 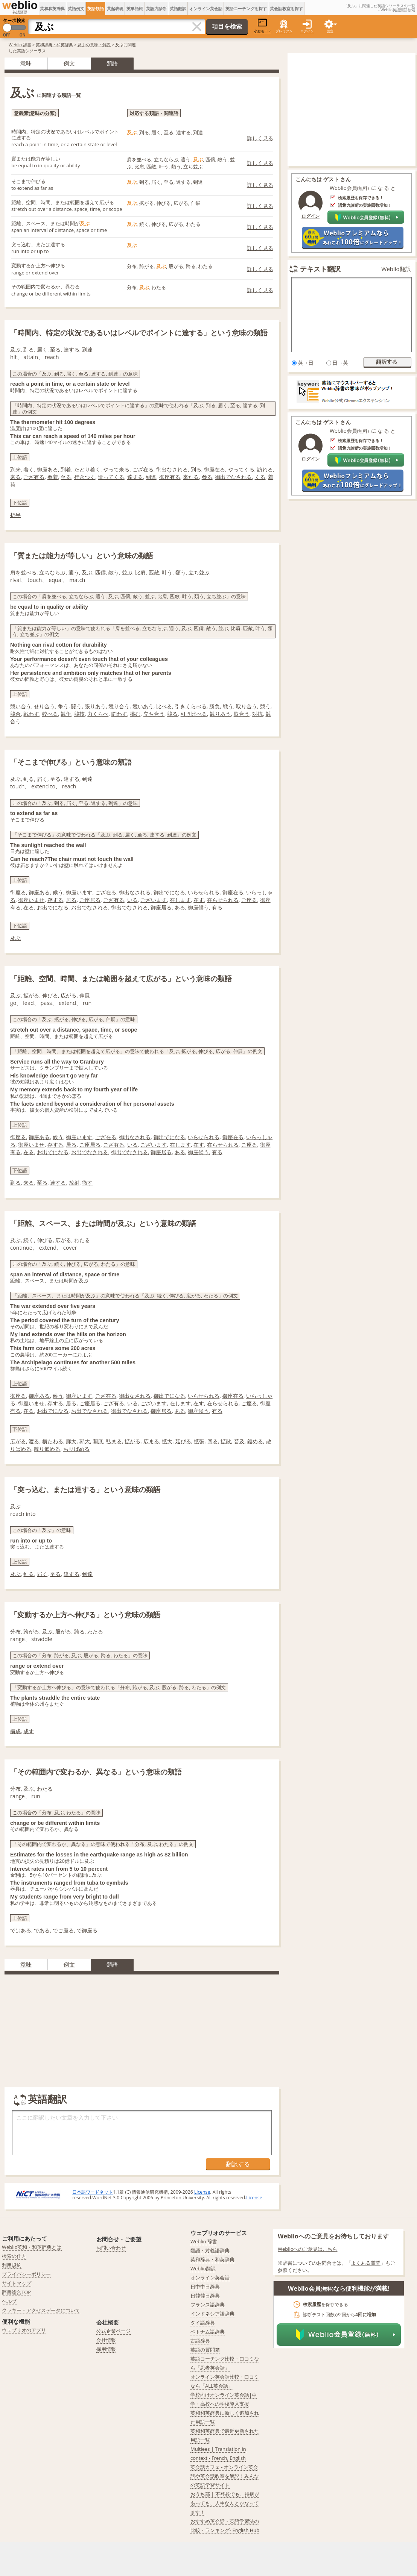 I want to click on 類語・対義語辞典, so click(x=210, y=2250).